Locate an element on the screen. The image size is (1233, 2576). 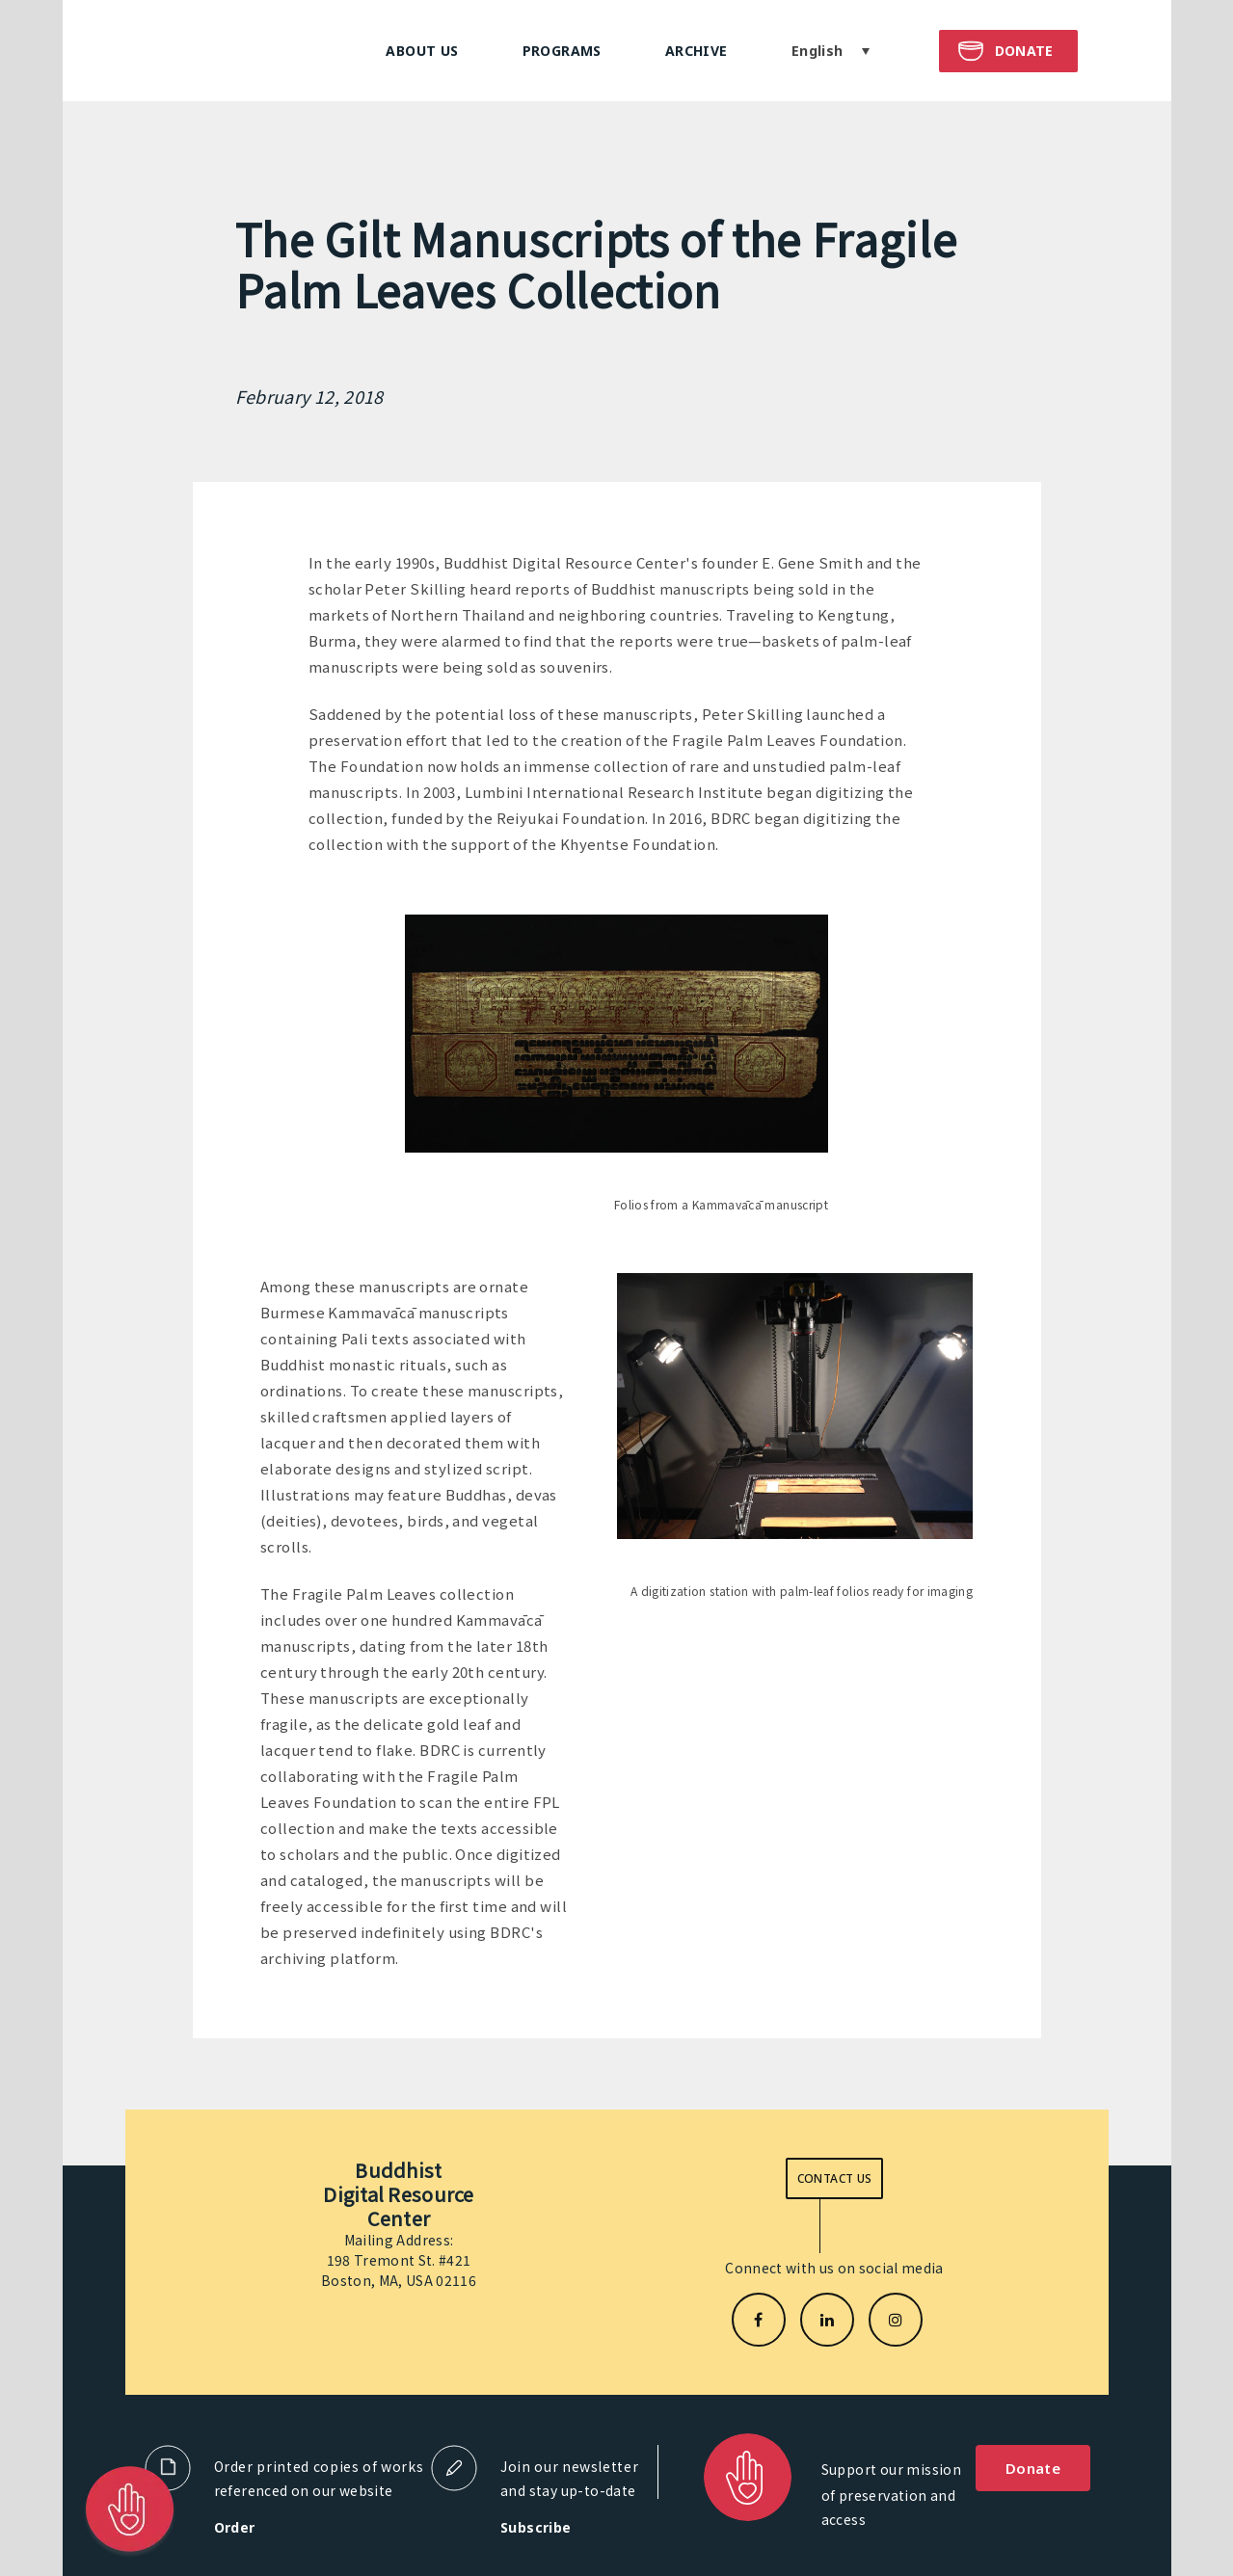
Contact us is located at coordinates (834, 2178).